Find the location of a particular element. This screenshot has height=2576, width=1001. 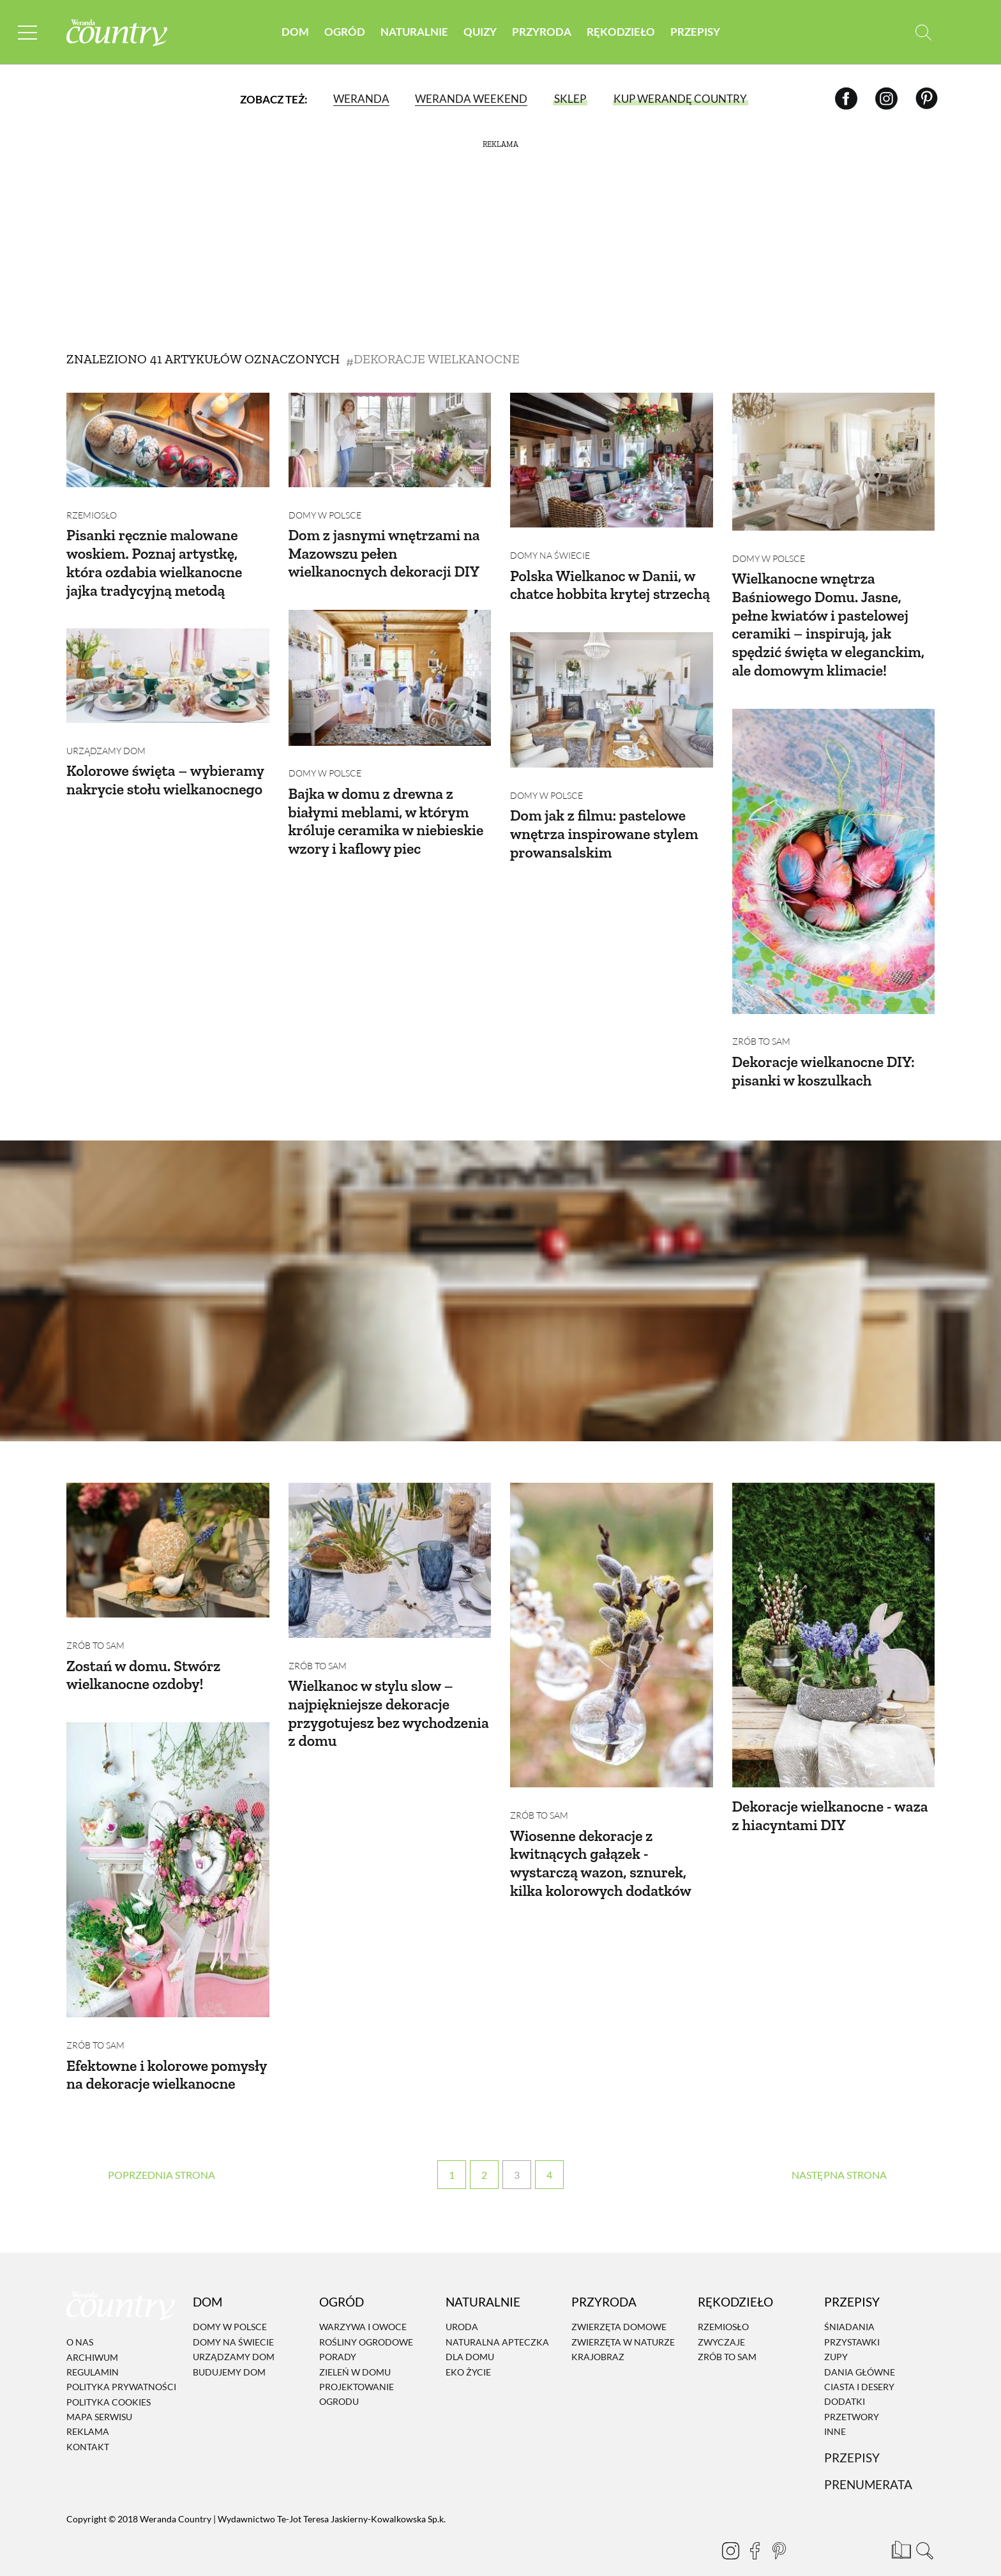

Bajka w domu z drewna z białymi meblami, w którym króluje ceramika w niebieskie wzory i kaflowy piec is located at coordinates (387, 801).